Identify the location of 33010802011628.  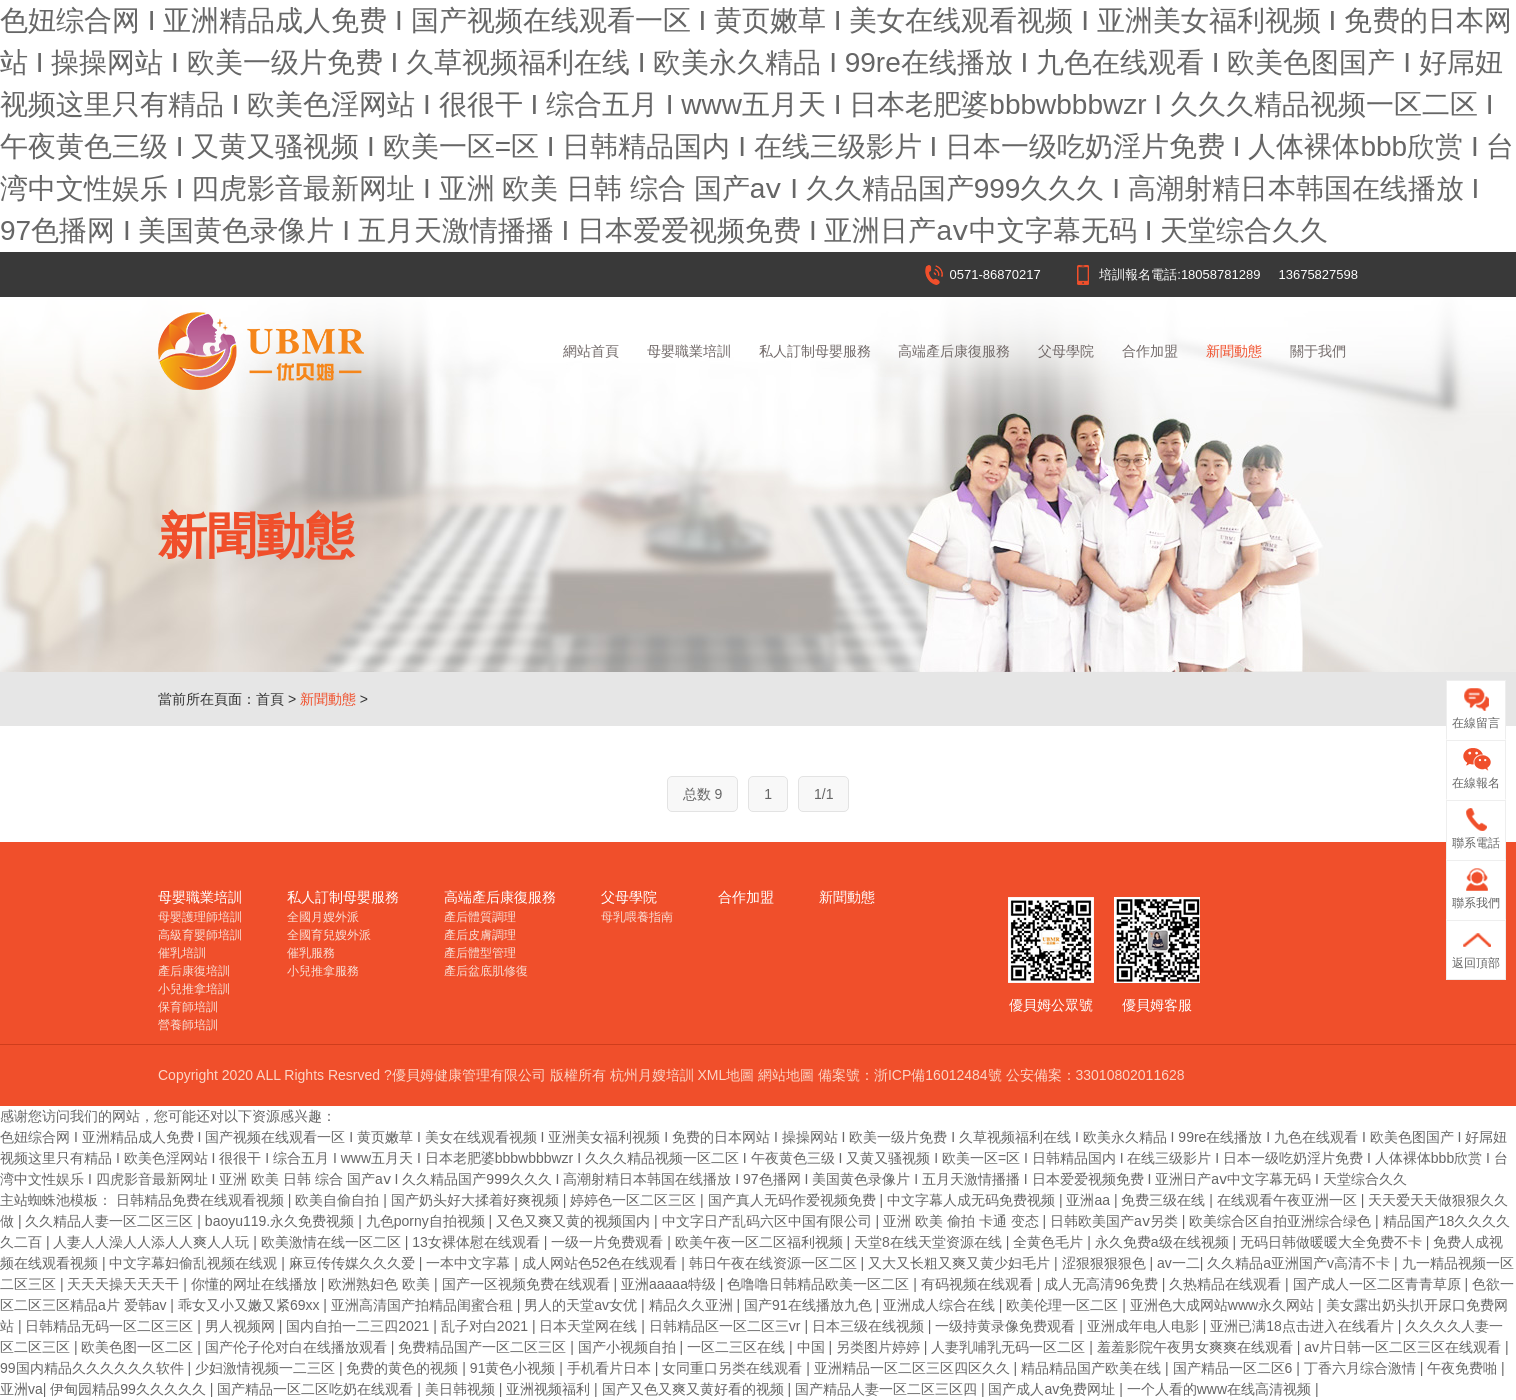
(1130, 1075).